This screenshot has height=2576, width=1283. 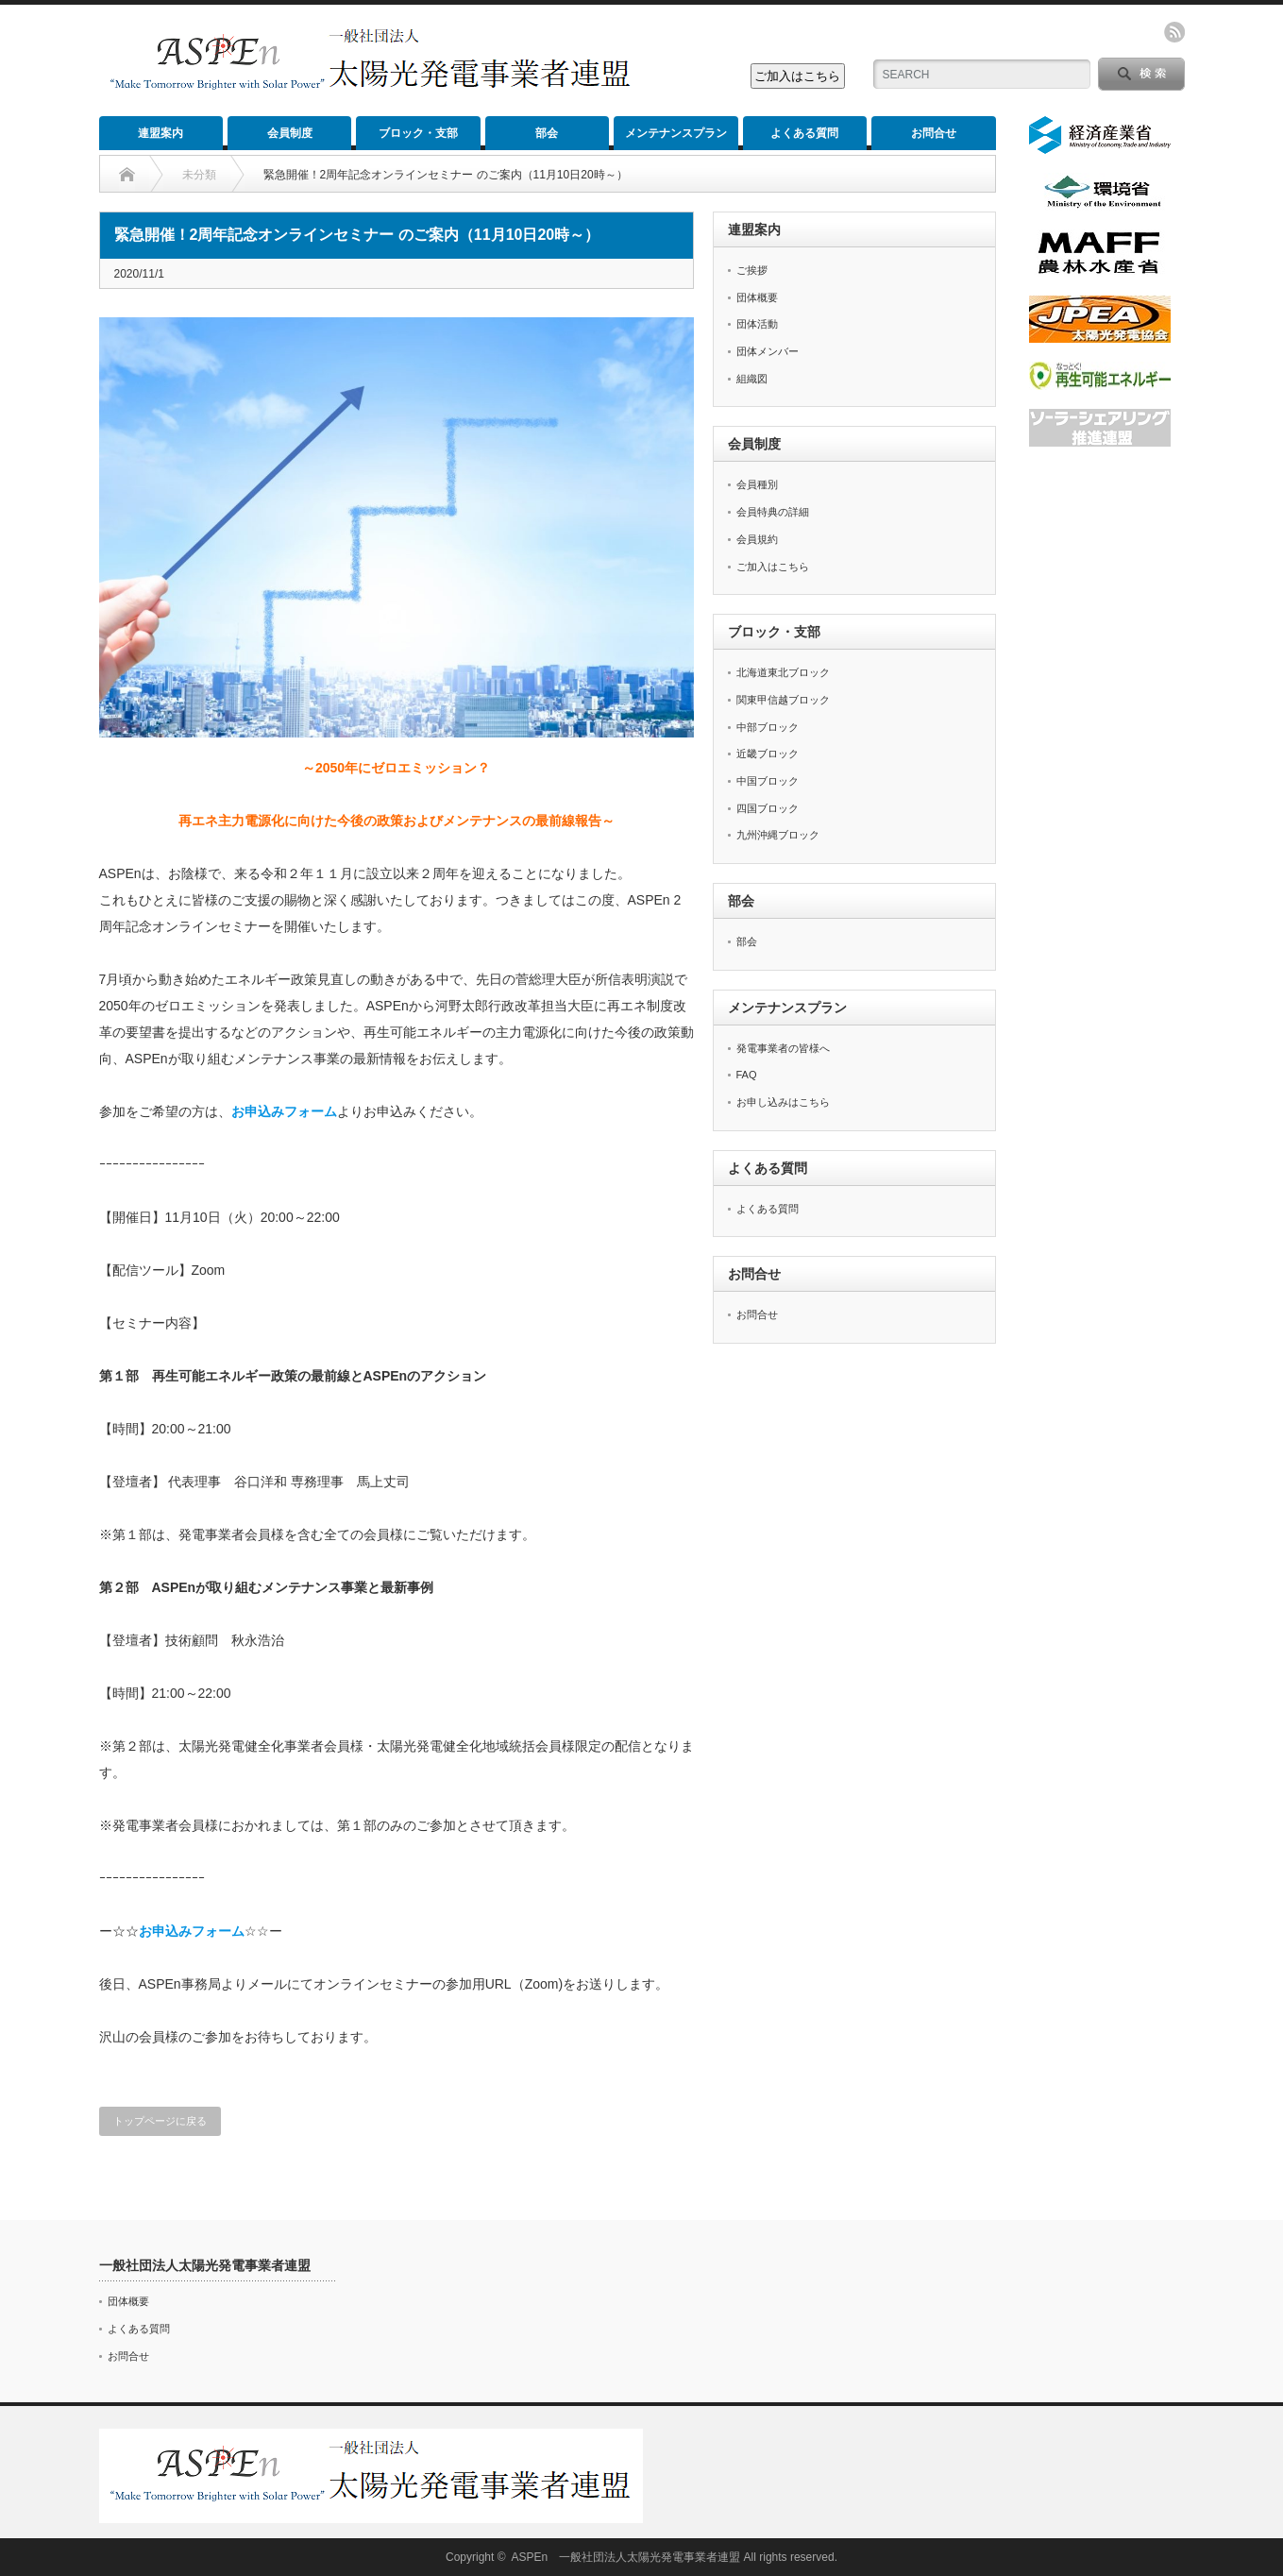 What do you see at coordinates (767, 727) in the screenshot?
I see `中部ブロック` at bounding box center [767, 727].